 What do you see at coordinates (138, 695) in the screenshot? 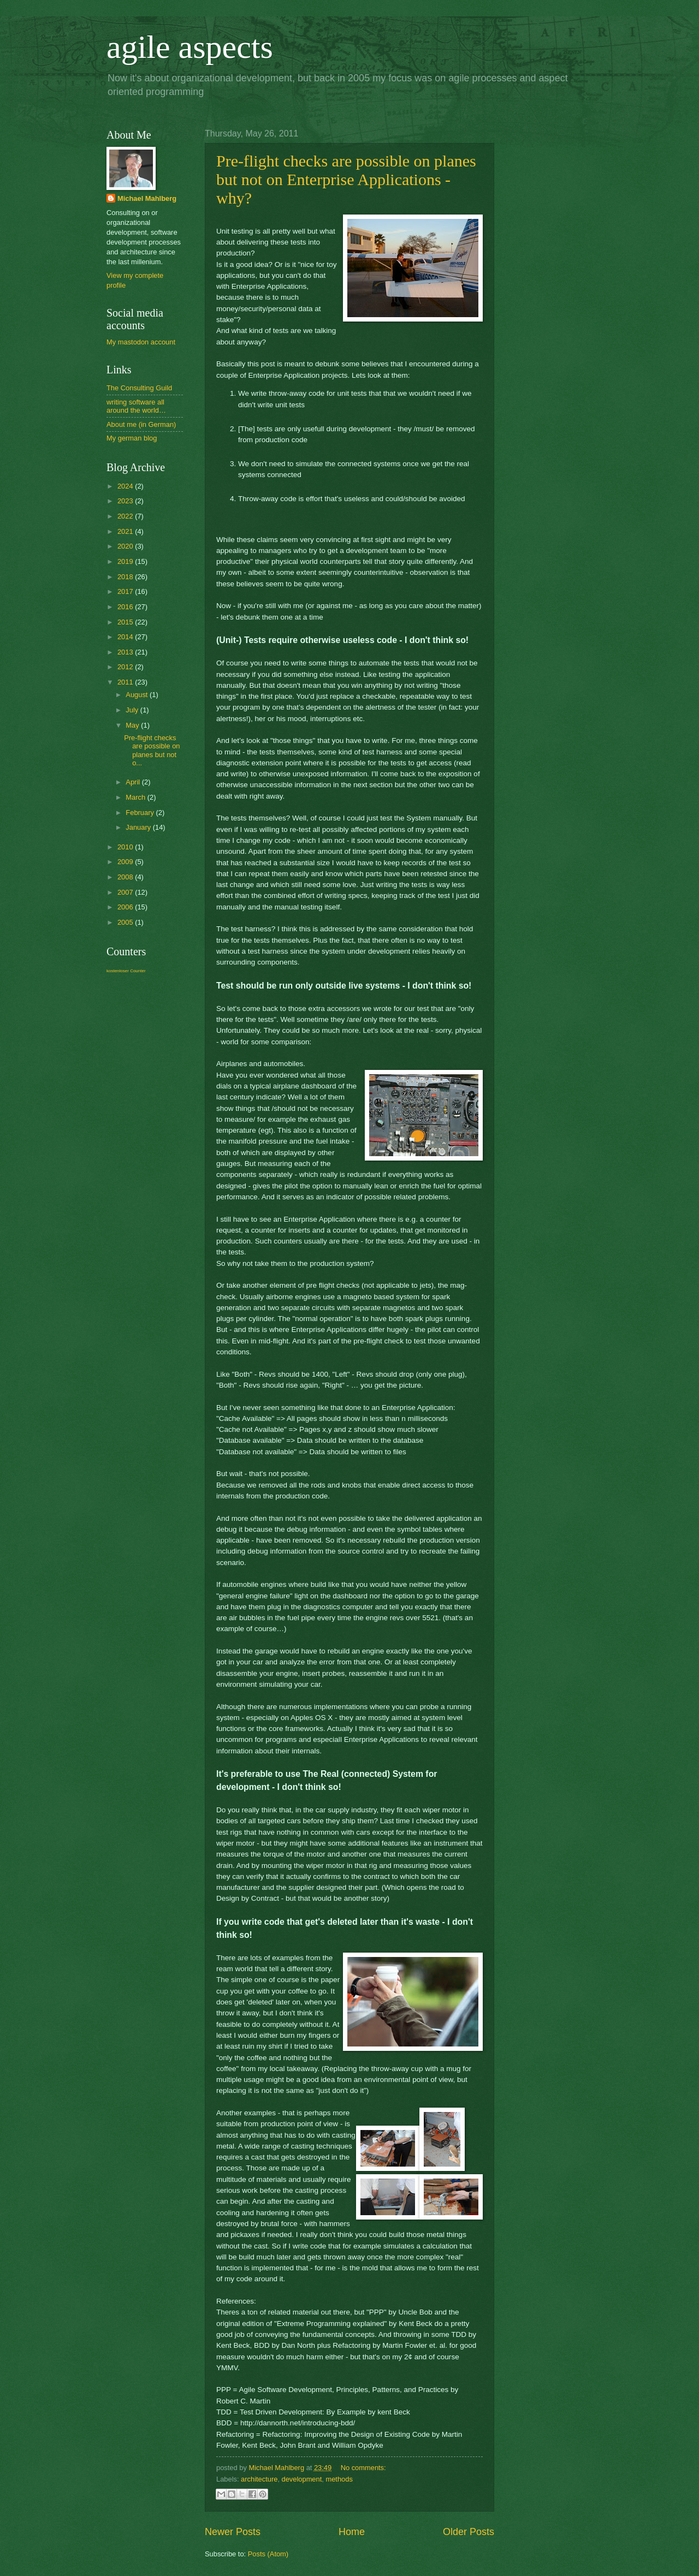
I see `August` at bounding box center [138, 695].